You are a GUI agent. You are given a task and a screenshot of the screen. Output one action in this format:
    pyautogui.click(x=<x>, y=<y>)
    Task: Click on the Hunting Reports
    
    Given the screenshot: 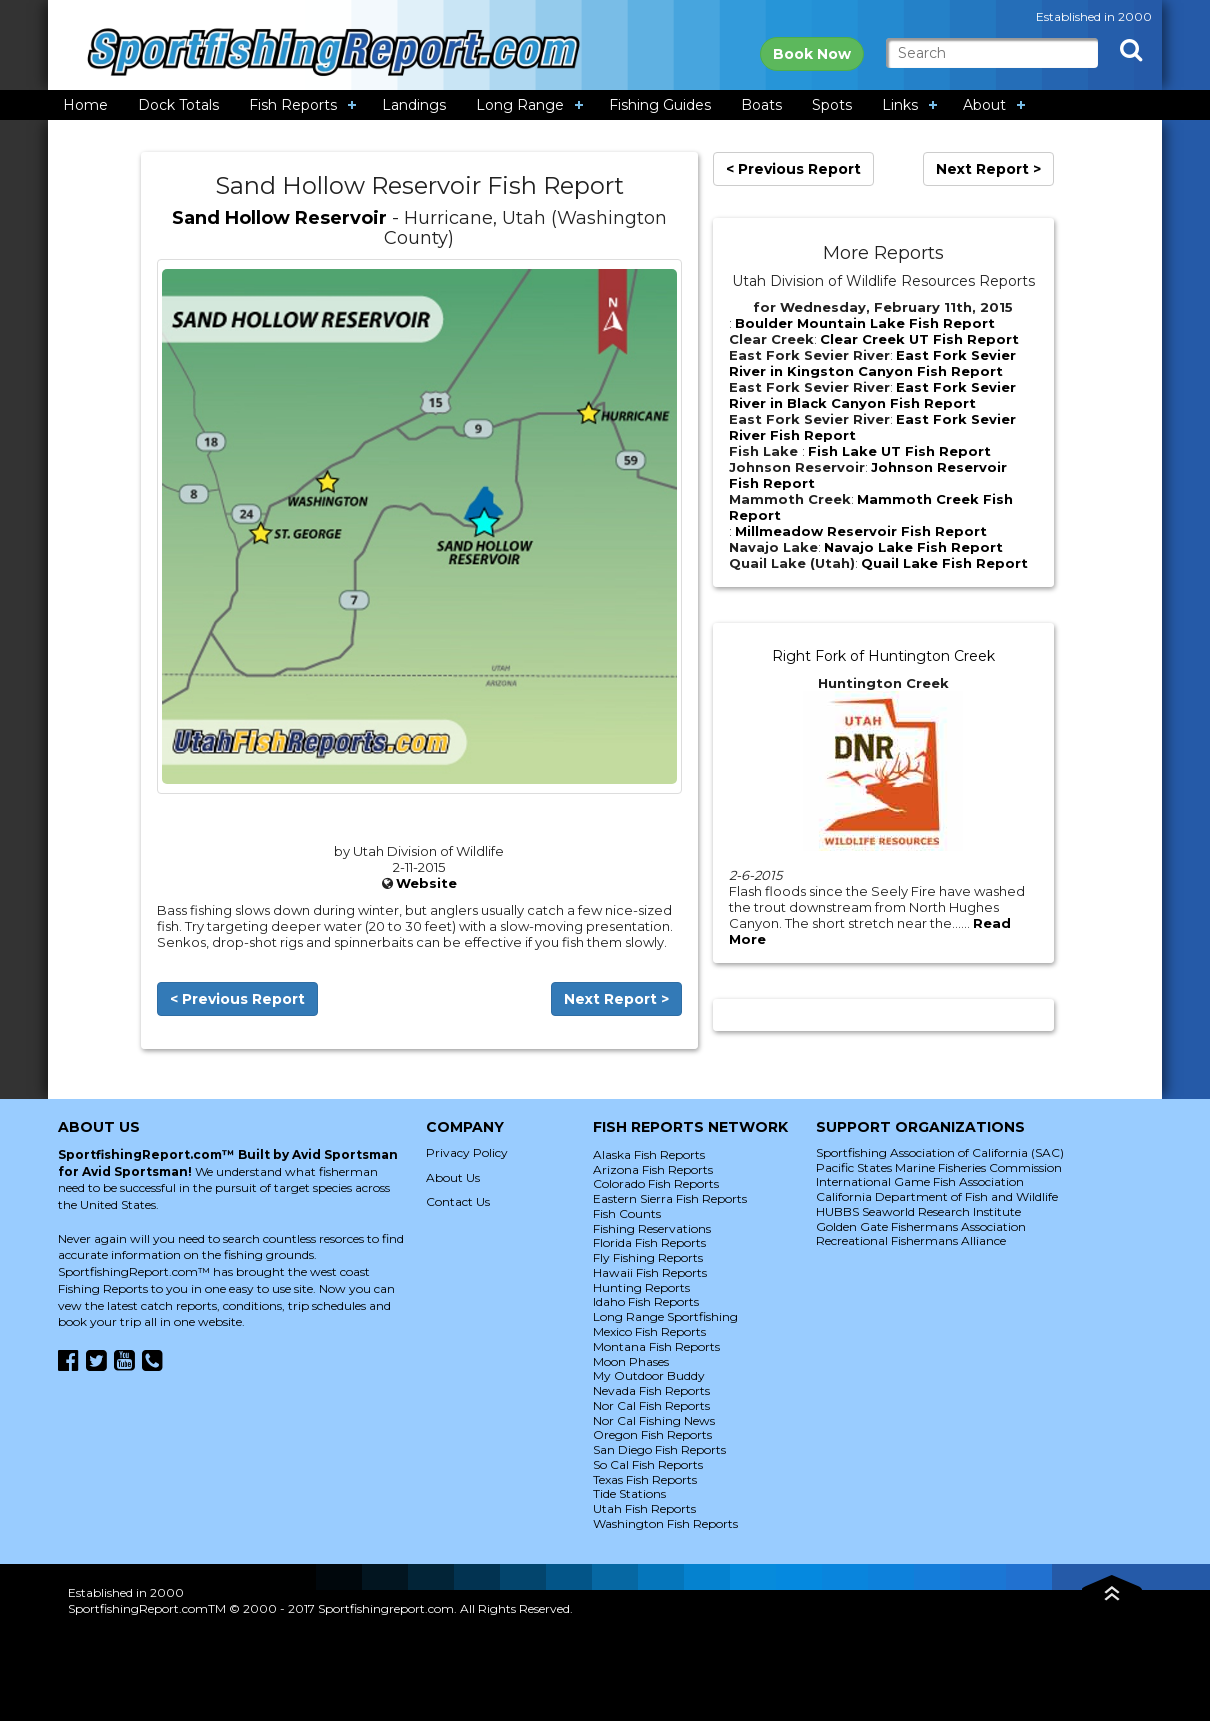 What is the action you would take?
    pyautogui.click(x=641, y=1287)
    